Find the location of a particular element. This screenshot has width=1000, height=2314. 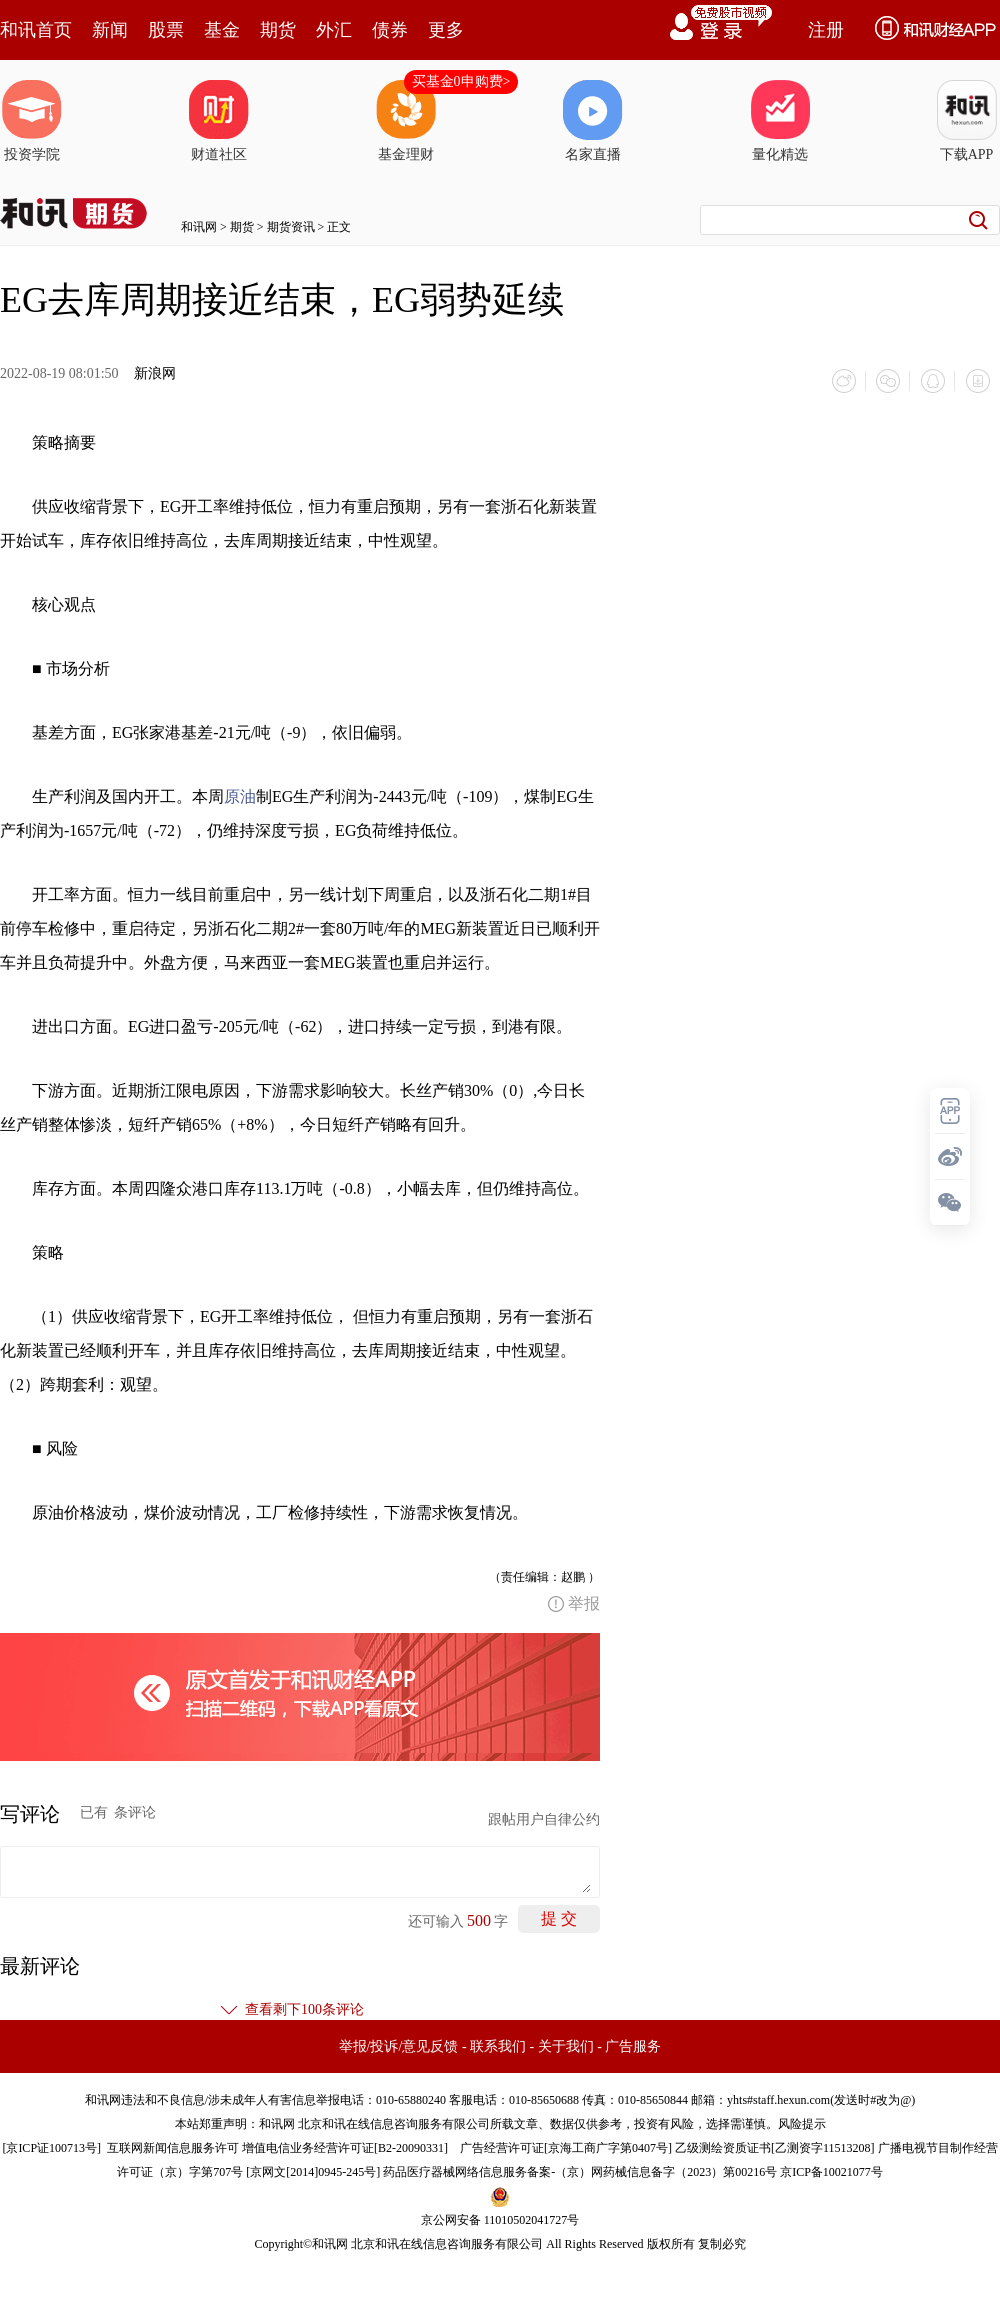

财道社区 is located at coordinates (219, 121).